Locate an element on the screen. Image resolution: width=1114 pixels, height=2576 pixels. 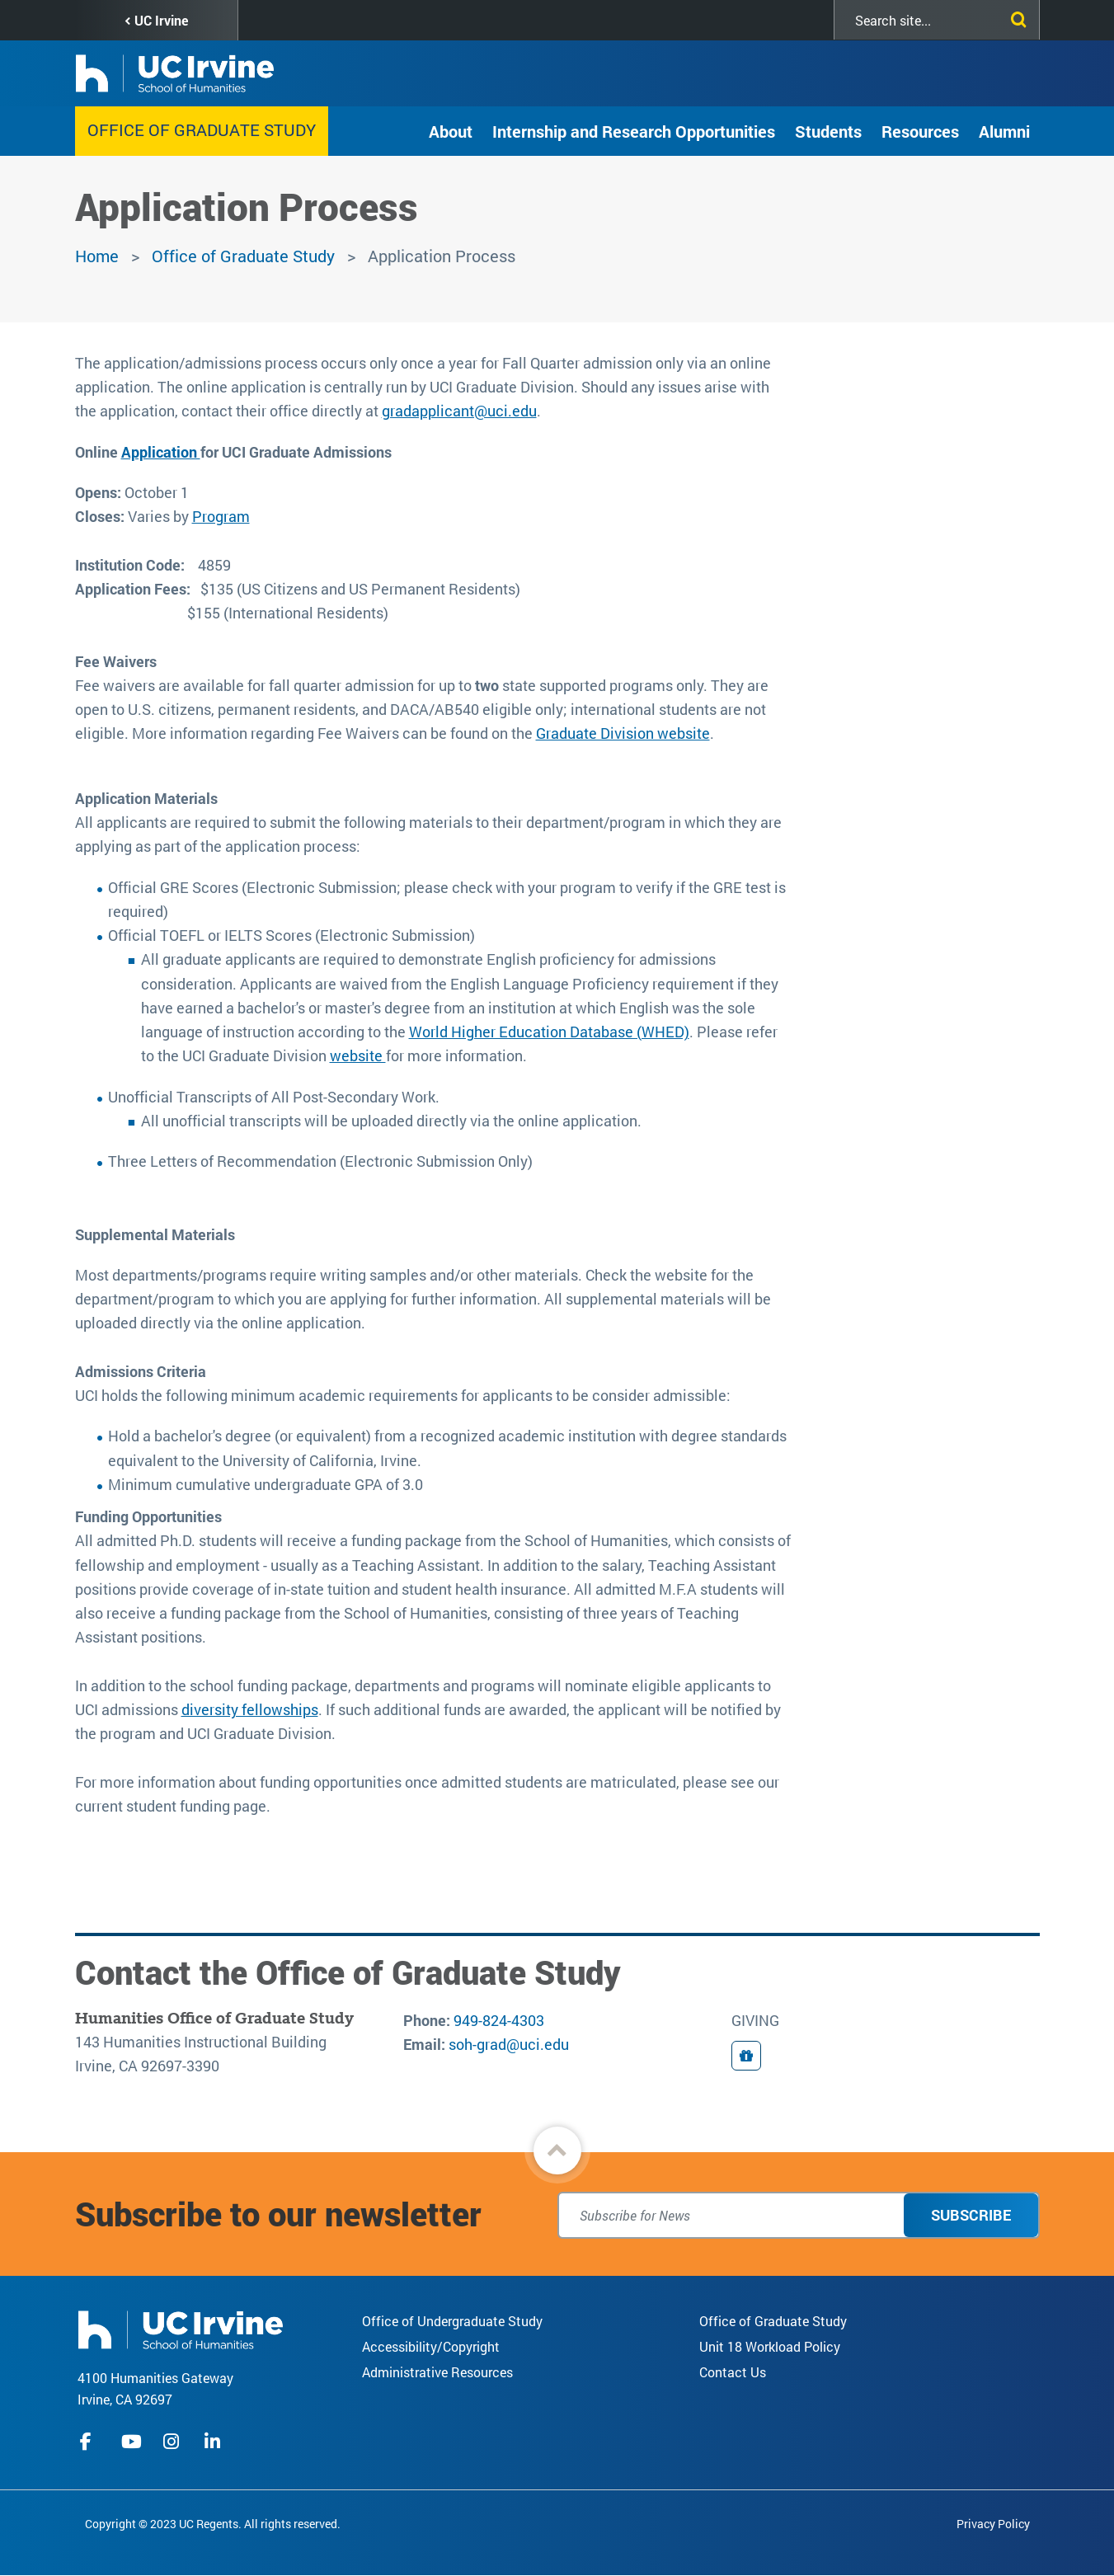
UC Irvine is located at coordinates (161, 20).